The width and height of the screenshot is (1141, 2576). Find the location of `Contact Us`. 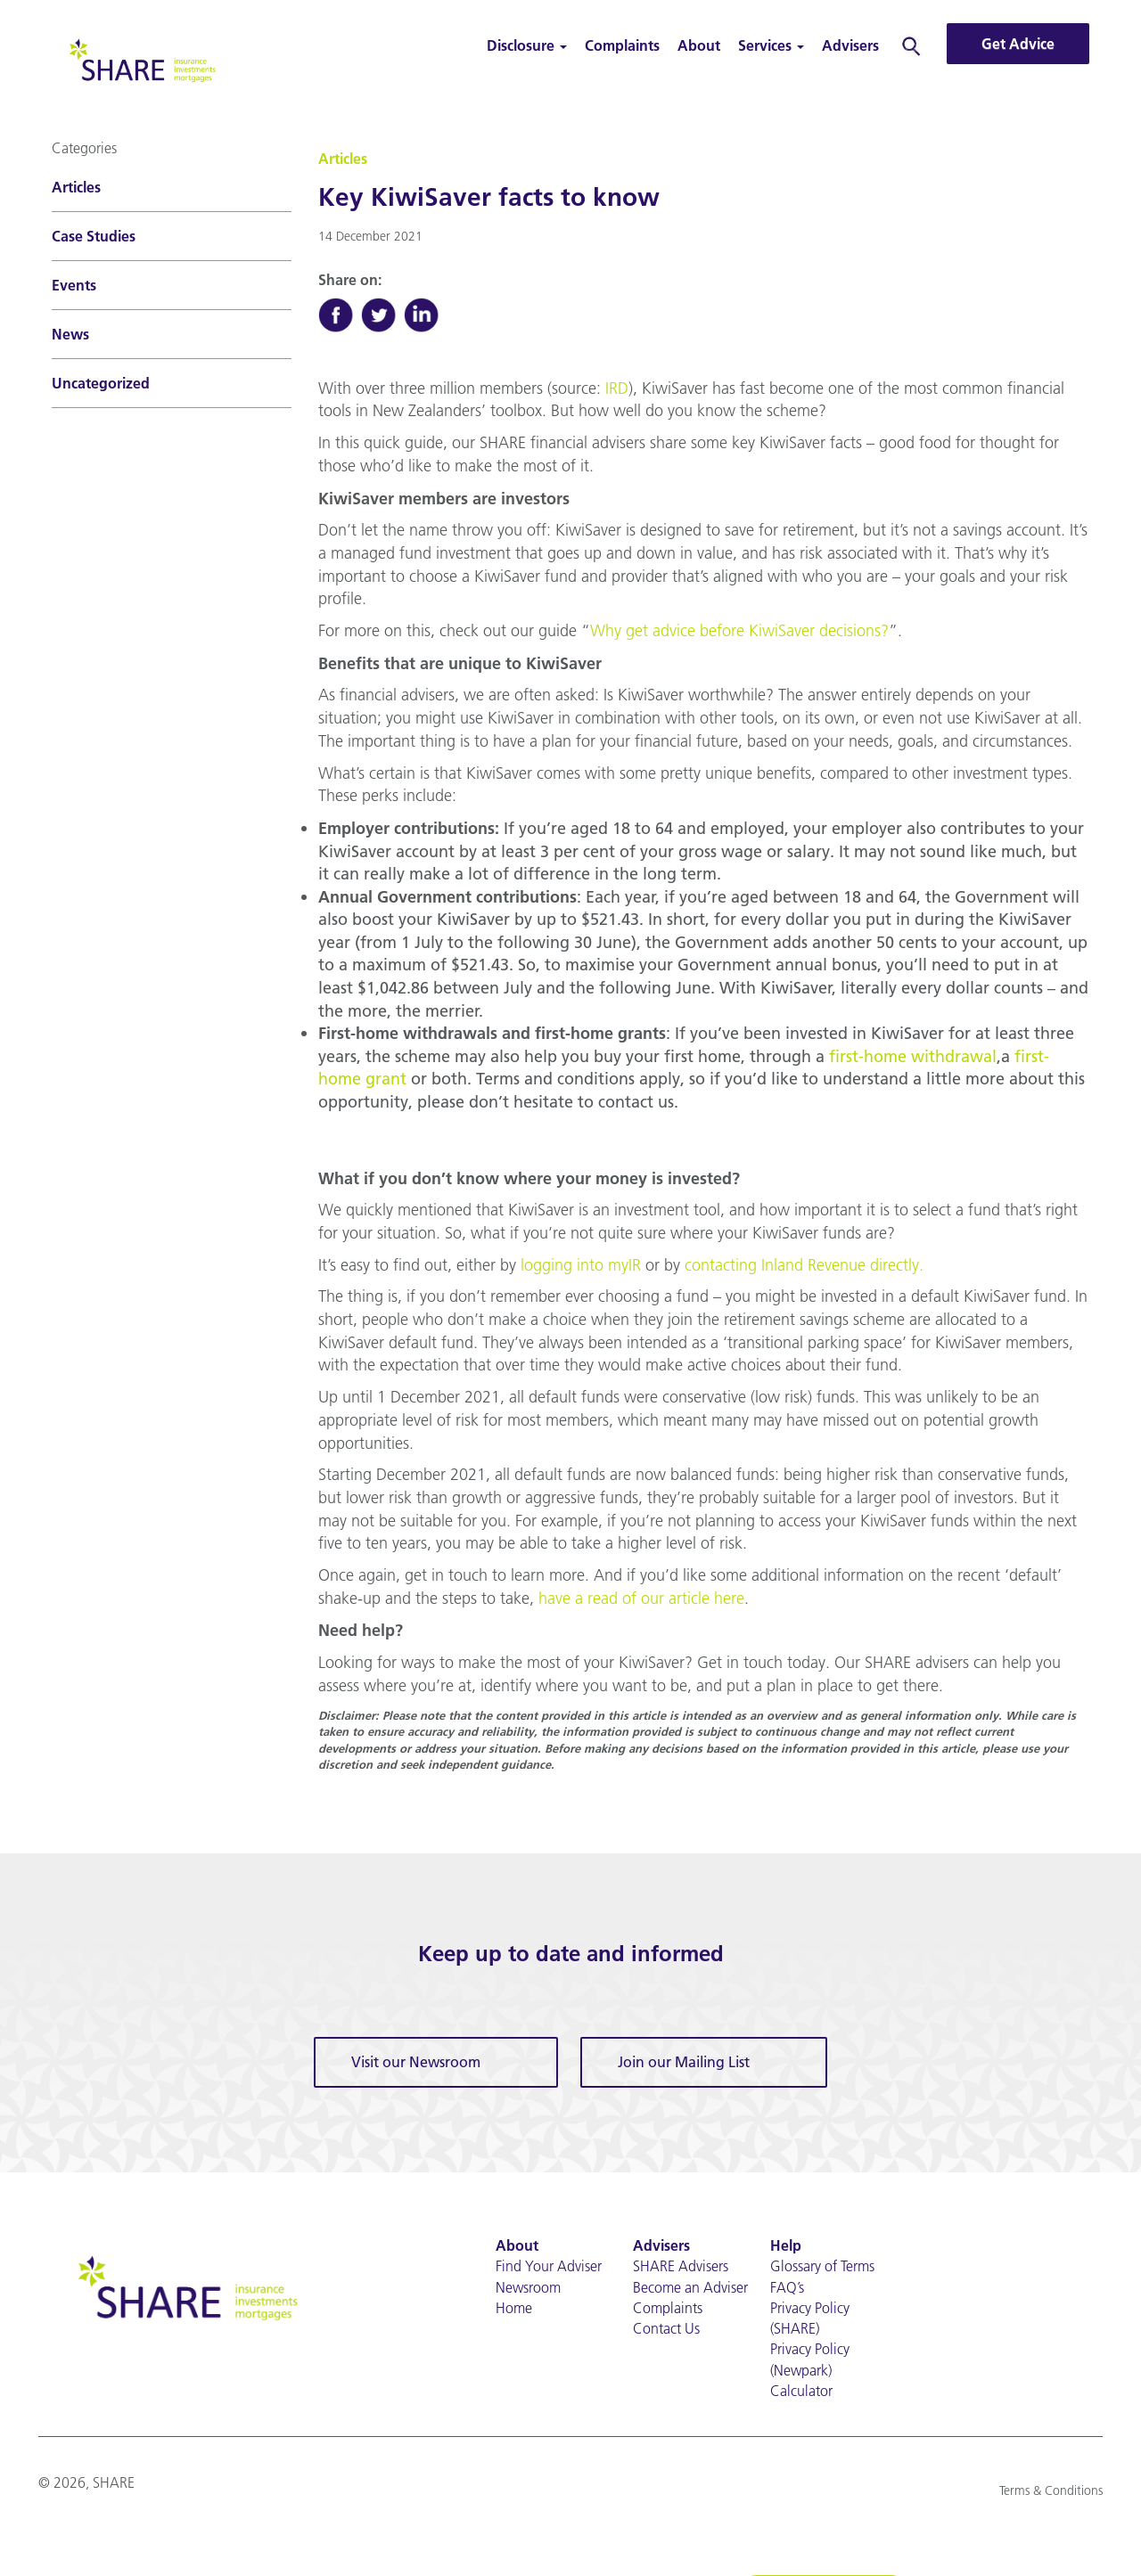

Contact Us is located at coordinates (666, 2331).